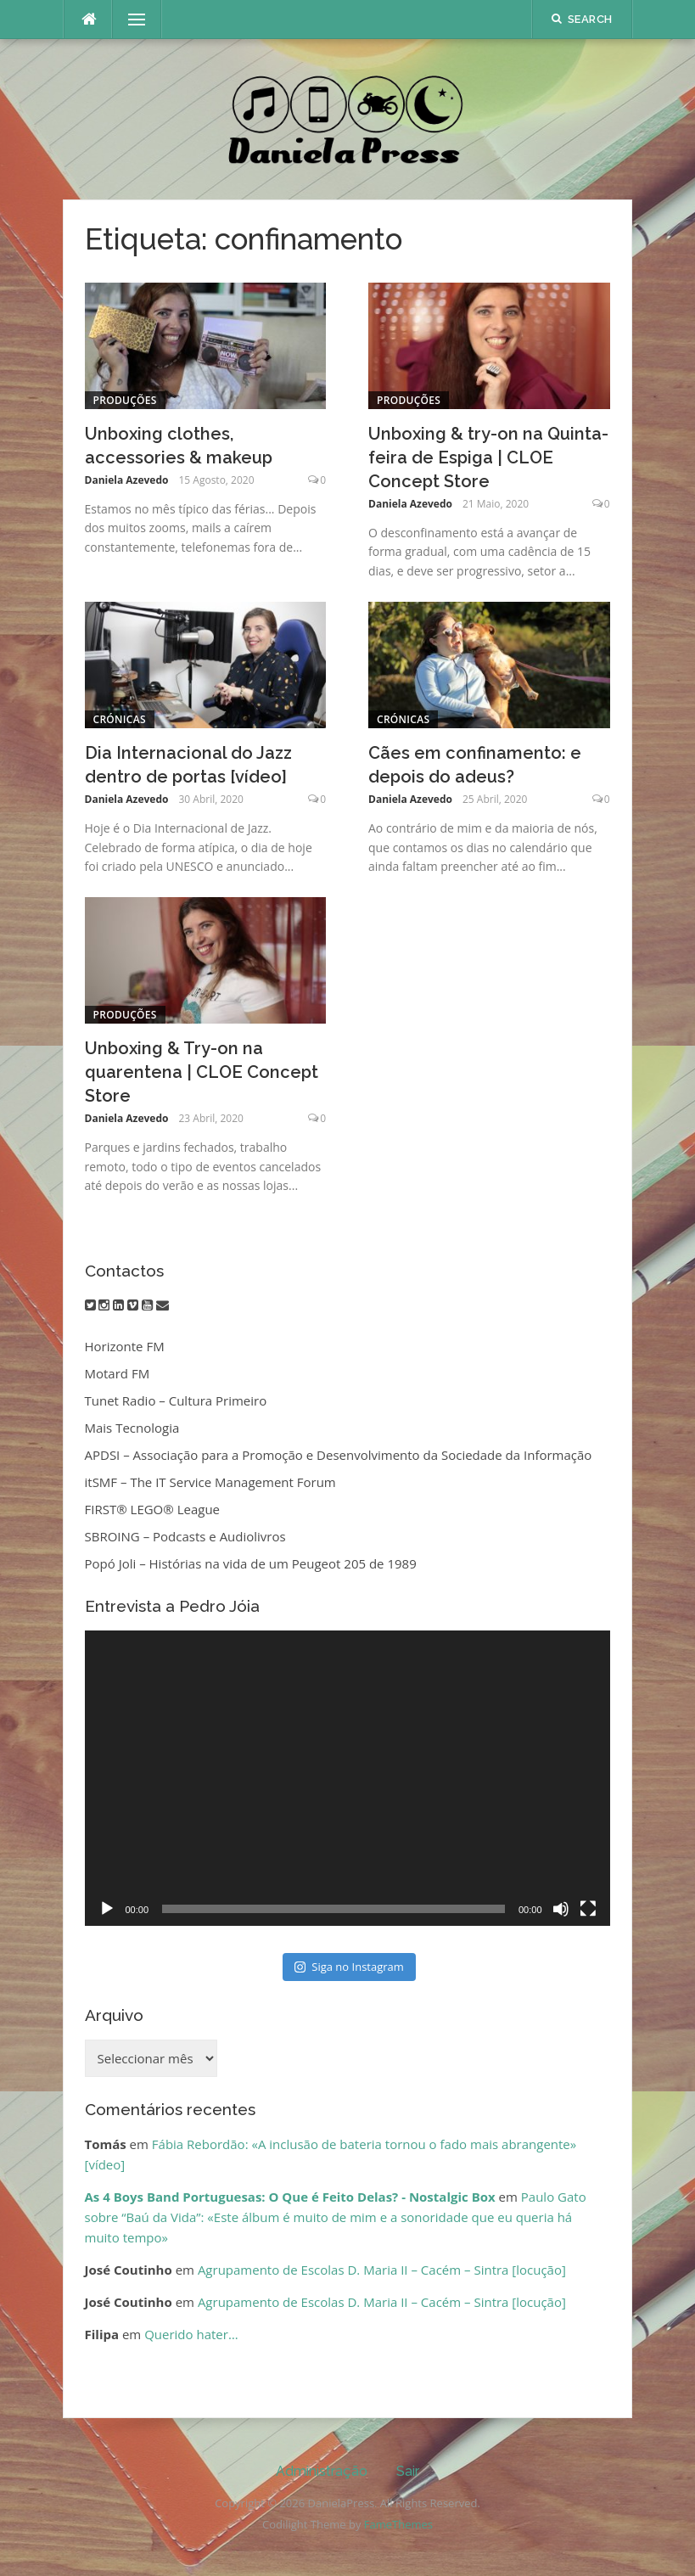 This screenshot has width=695, height=2576. What do you see at coordinates (560, 1908) in the screenshot?
I see `[Mudo]` at bounding box center [560, 1908].